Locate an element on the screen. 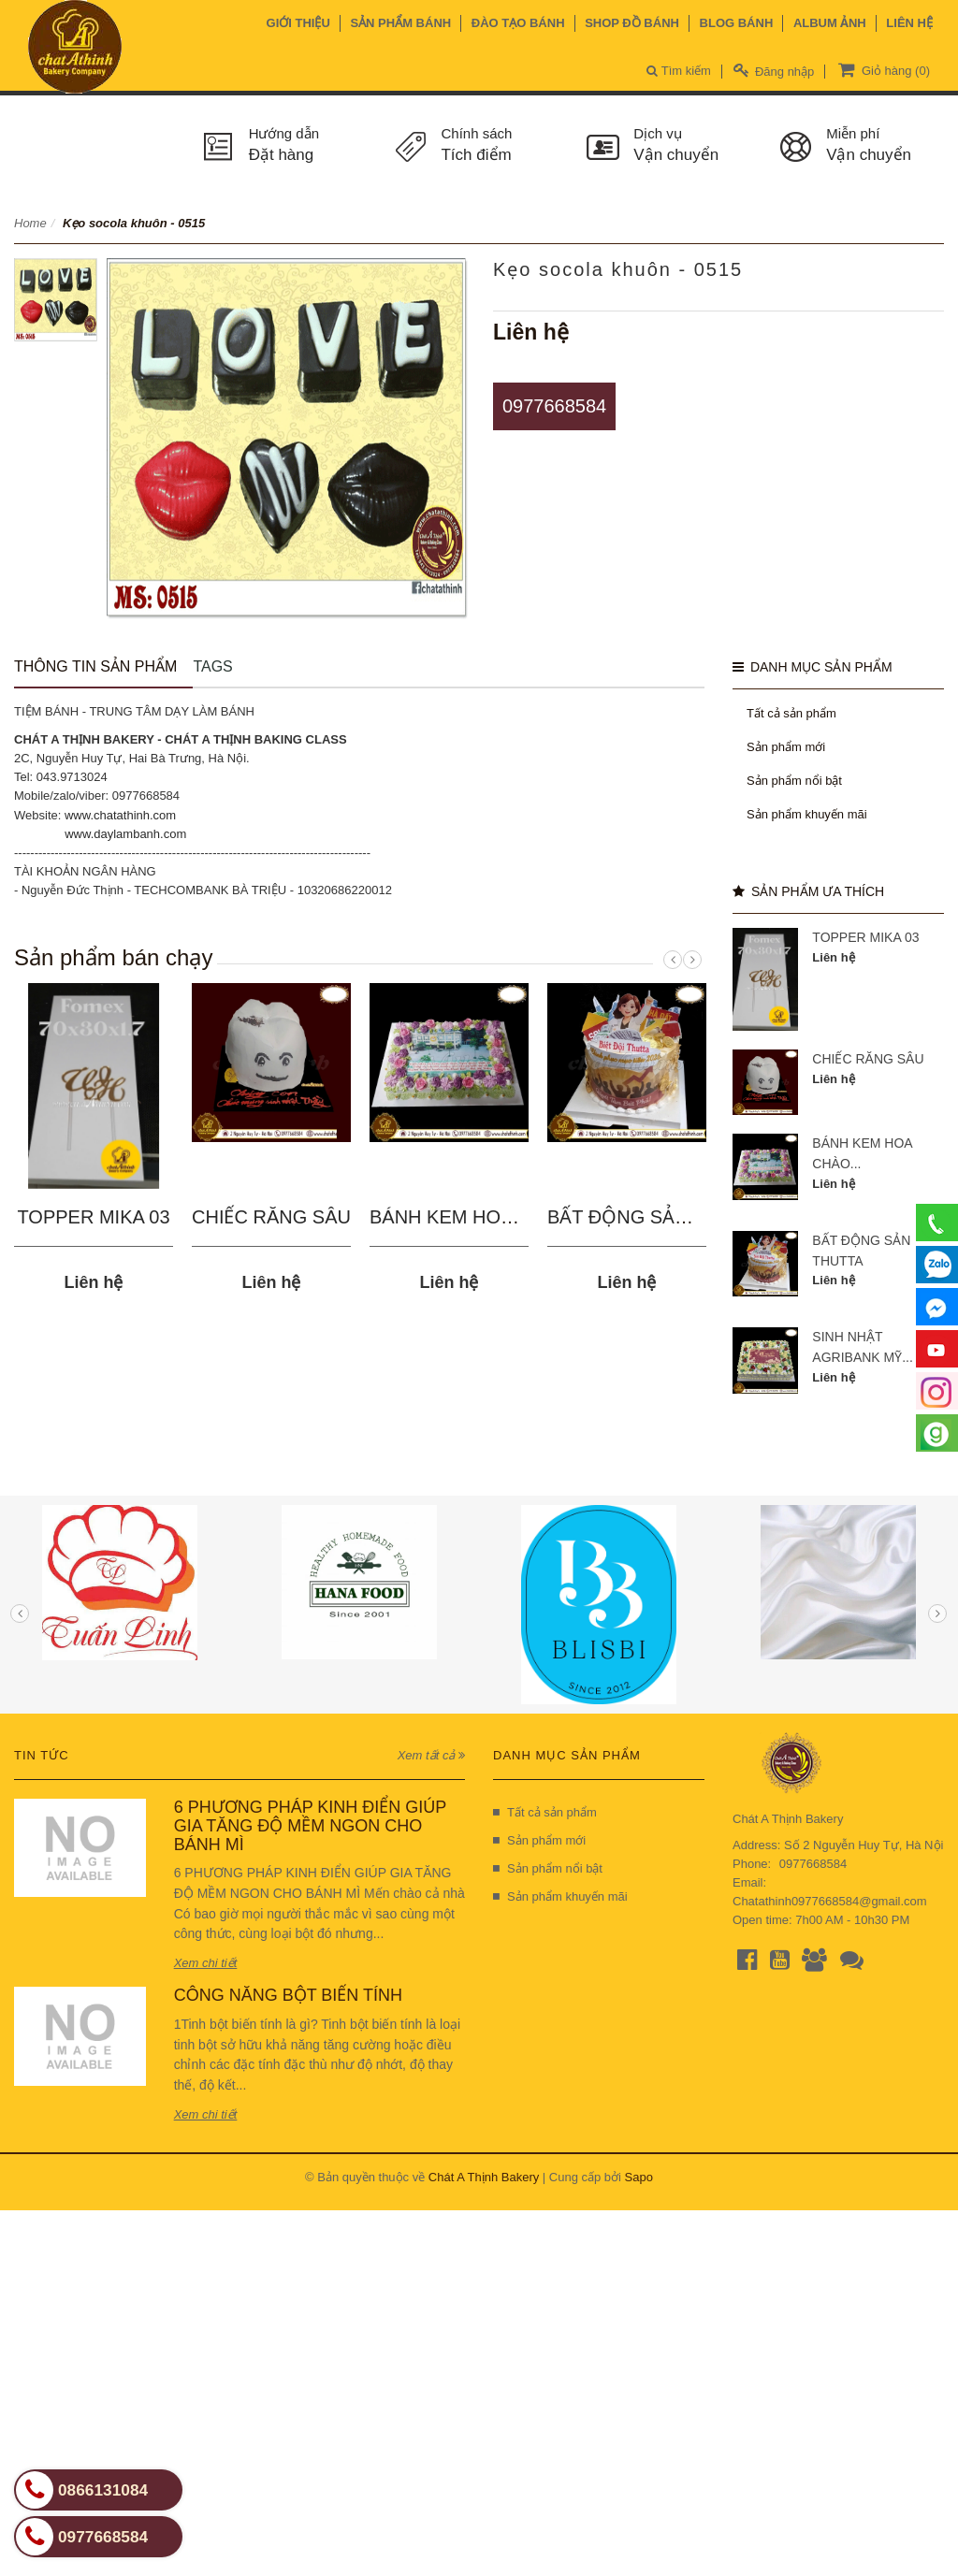 This screenshot has height=2576, width=958. BÁNH KEM HOA CHÀO... is located at coordinates (478, 1217).